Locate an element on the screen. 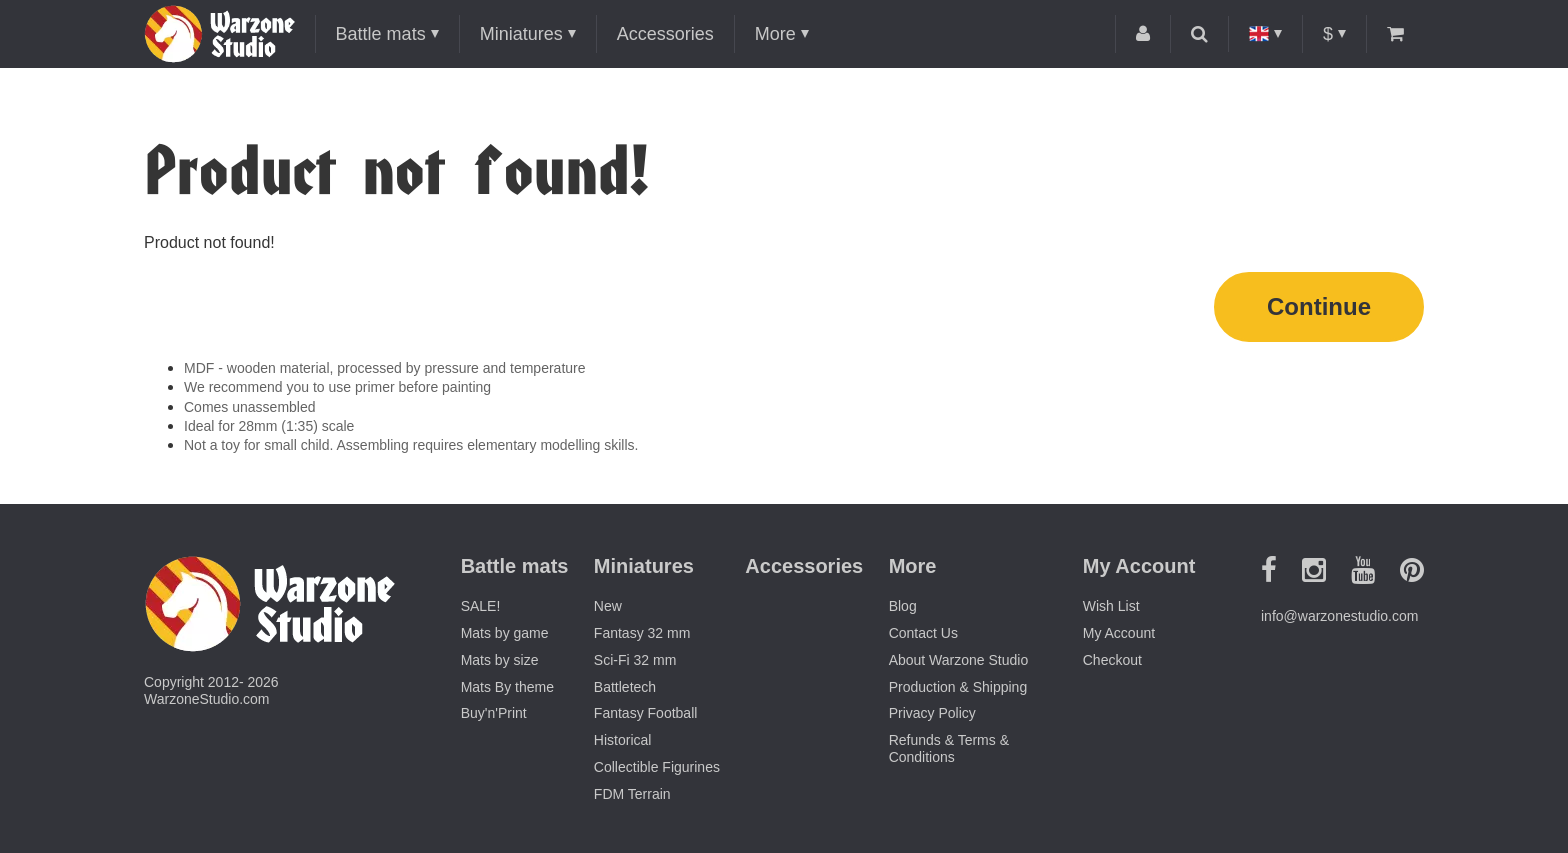  Collectible Figurines is located at coordinates (657, 767).